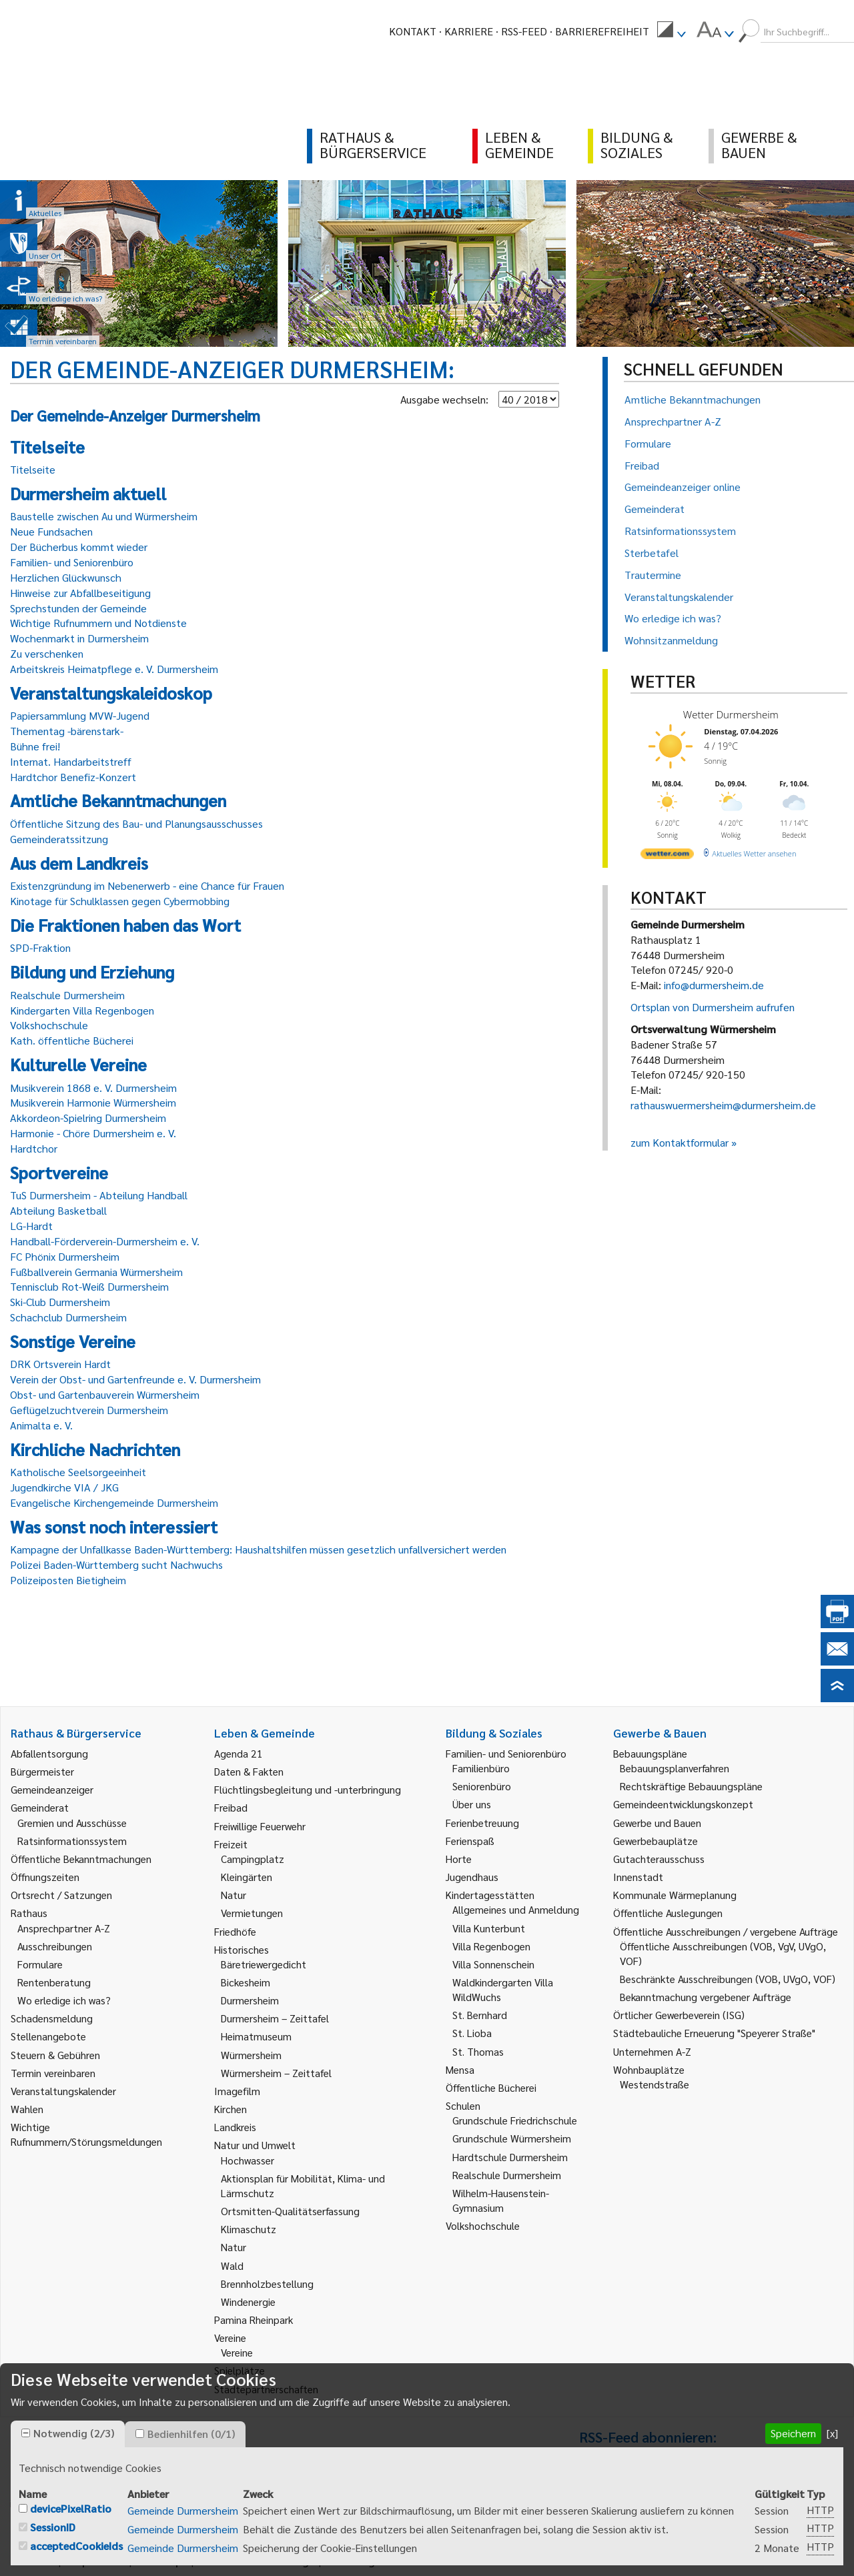 This screenshot has width=854, height=2576. Describe the element at coordinates (275, 2018) in the screenshot. I see `Durmersheim – Zeittafel [link]` at that location.